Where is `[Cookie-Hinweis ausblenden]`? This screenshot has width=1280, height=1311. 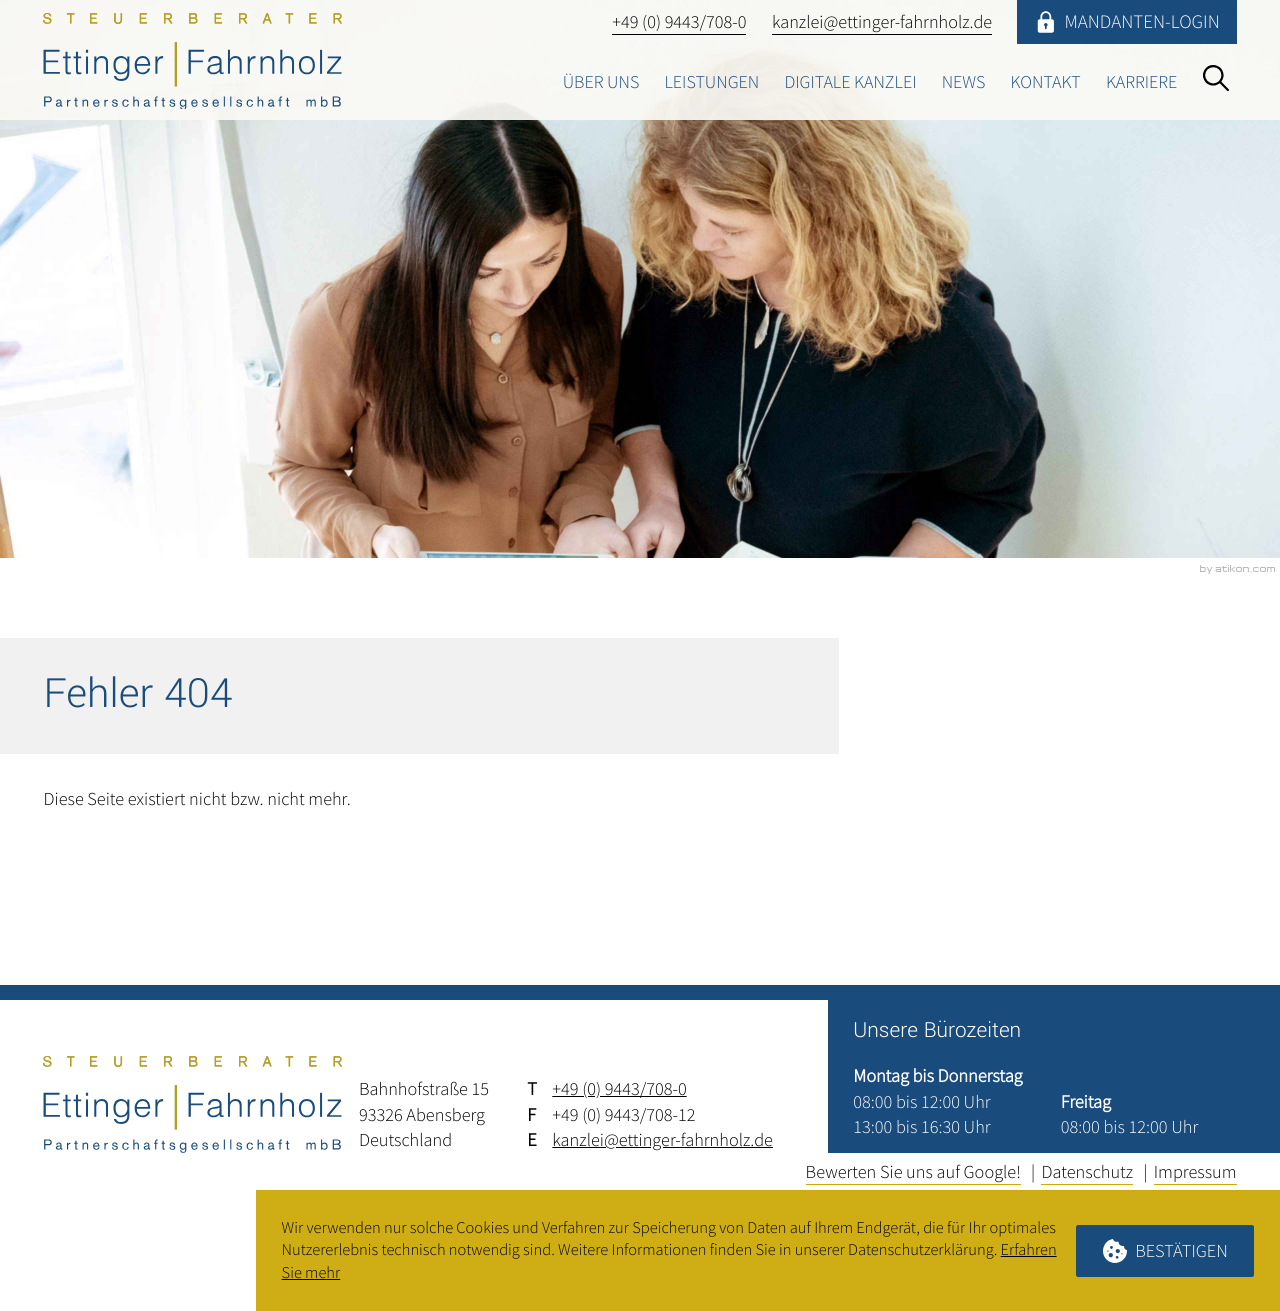
[Cookie-Hinweis ausblenden] is located at coordinates (1165, 1251).